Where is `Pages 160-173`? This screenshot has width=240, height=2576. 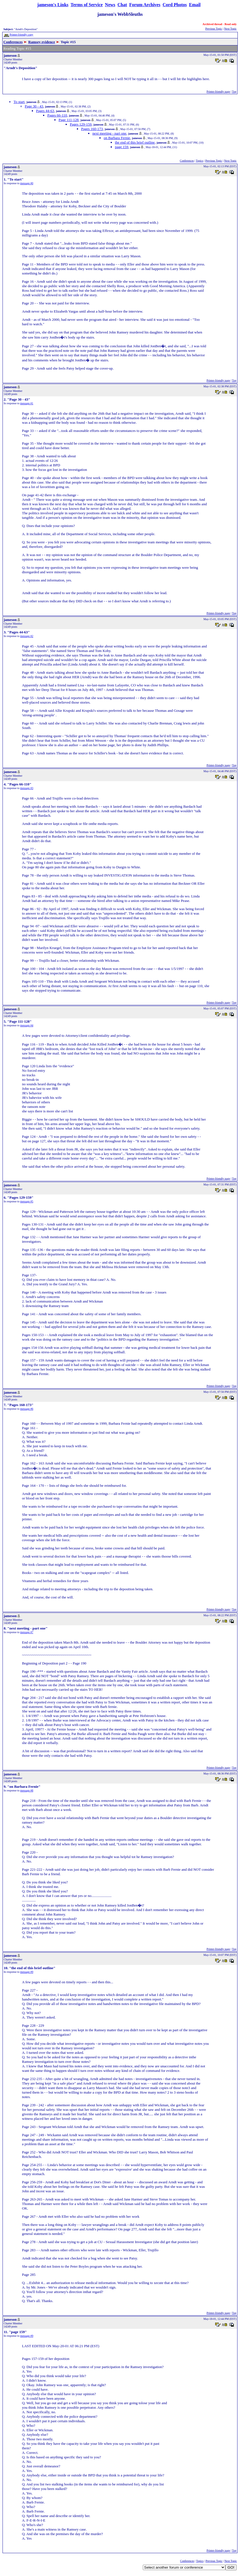 Pages 160-173 is located at coordinates (92, 129).